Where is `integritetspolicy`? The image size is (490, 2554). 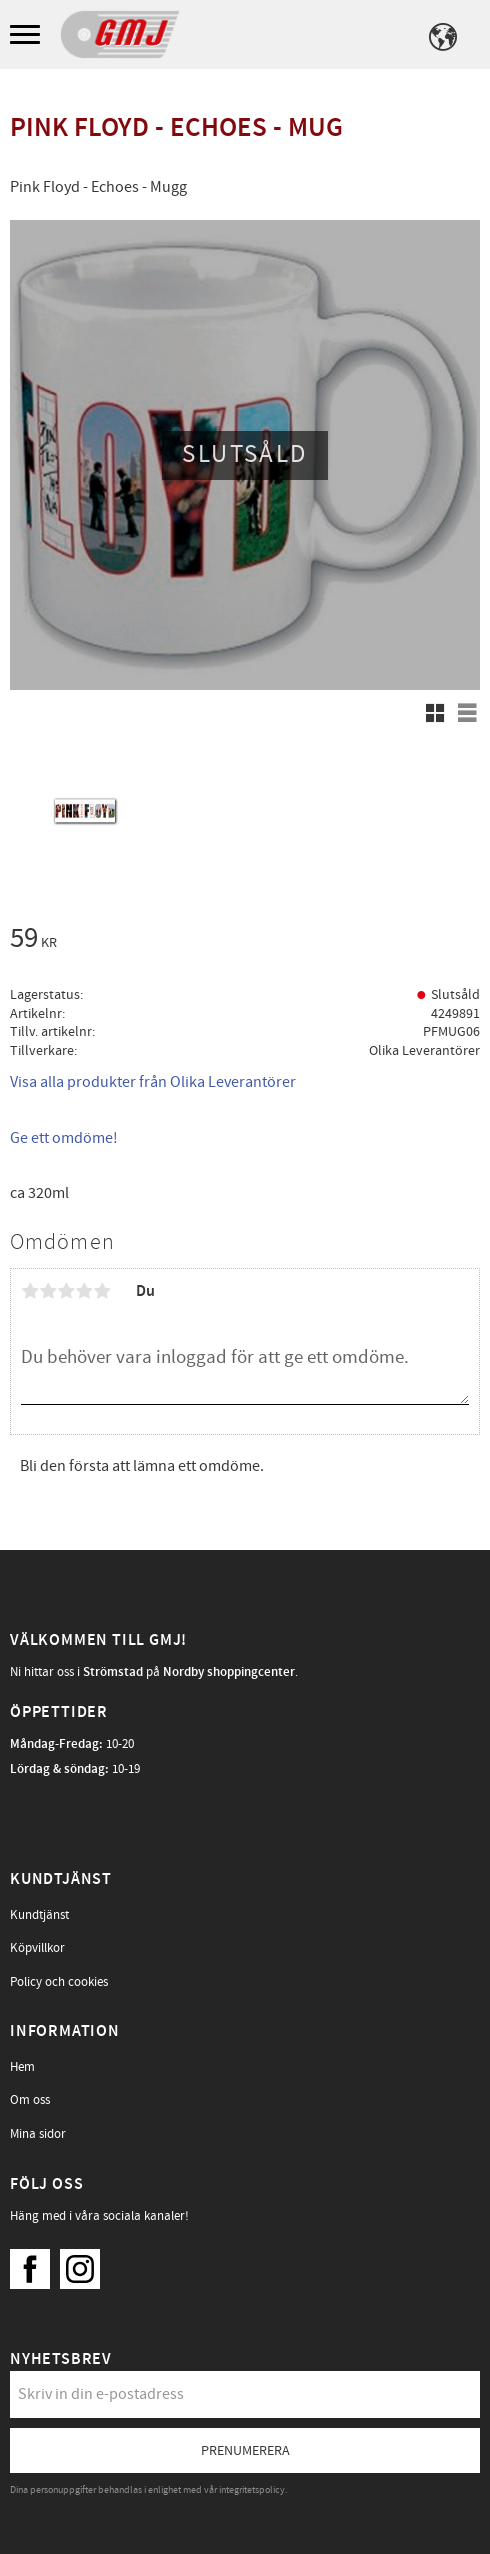
integritetspolicy is located at coordinates (252, 2490).